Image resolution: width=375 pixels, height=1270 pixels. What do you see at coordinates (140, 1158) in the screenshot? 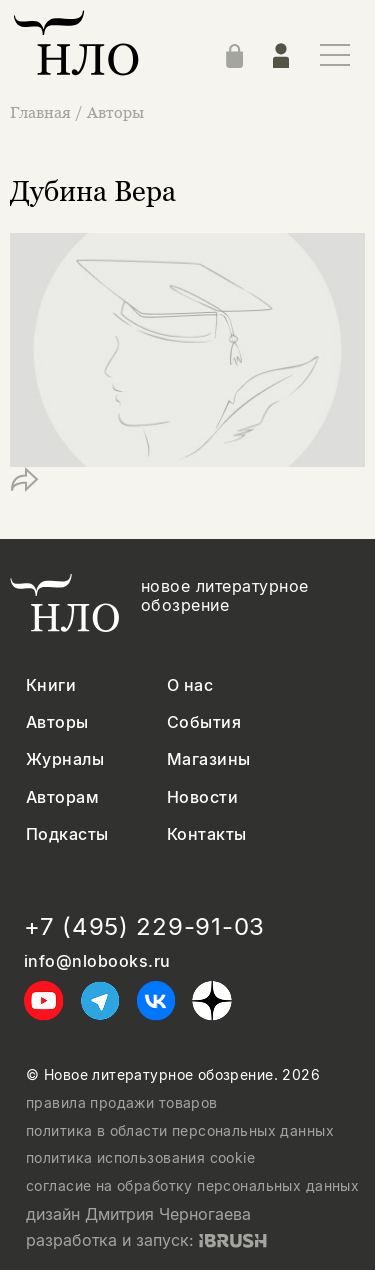
I see `политика использования cookie` at bounding box center [140, 1158].